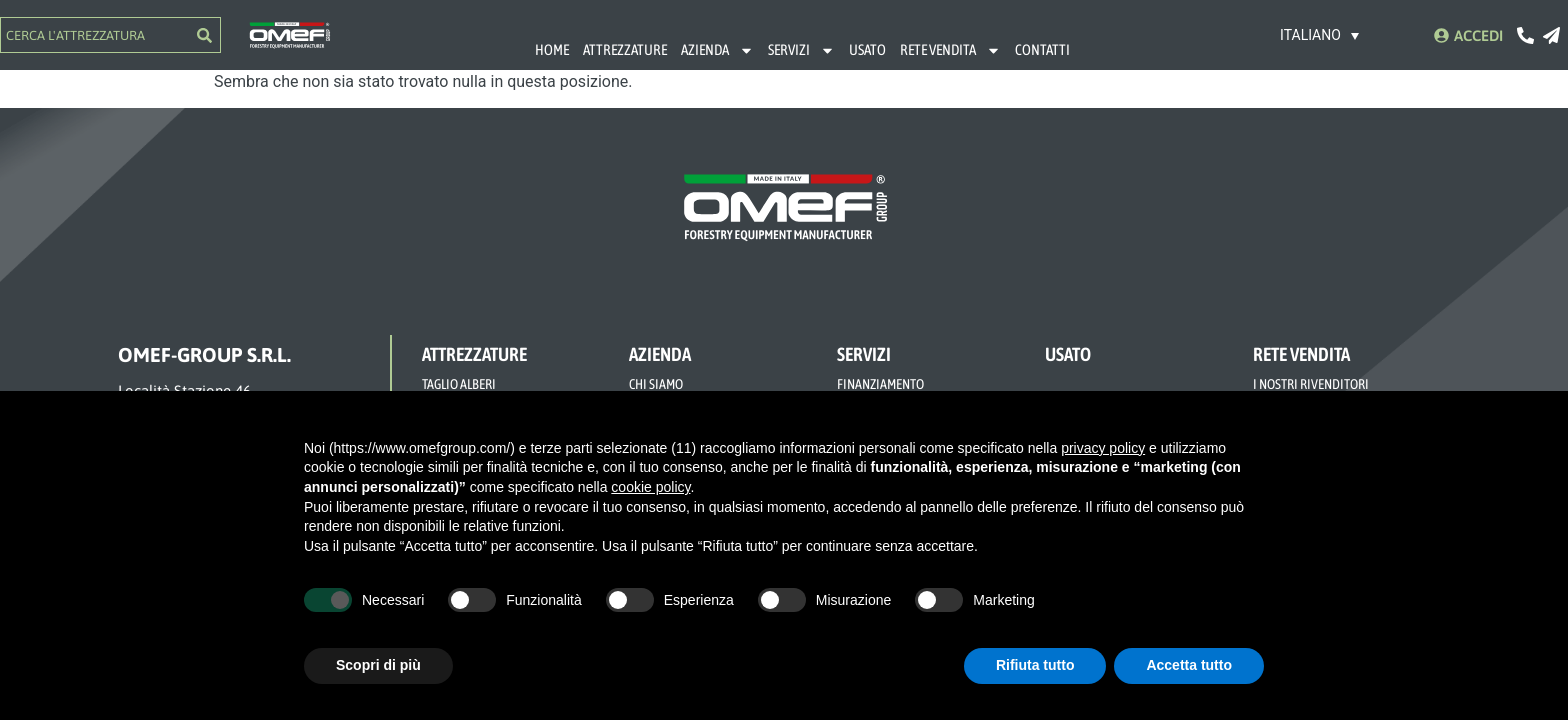 This screenshot has height=720, width=1568. I want to click on I NOSTRI RIVENDITORI, so click(1311, 384).